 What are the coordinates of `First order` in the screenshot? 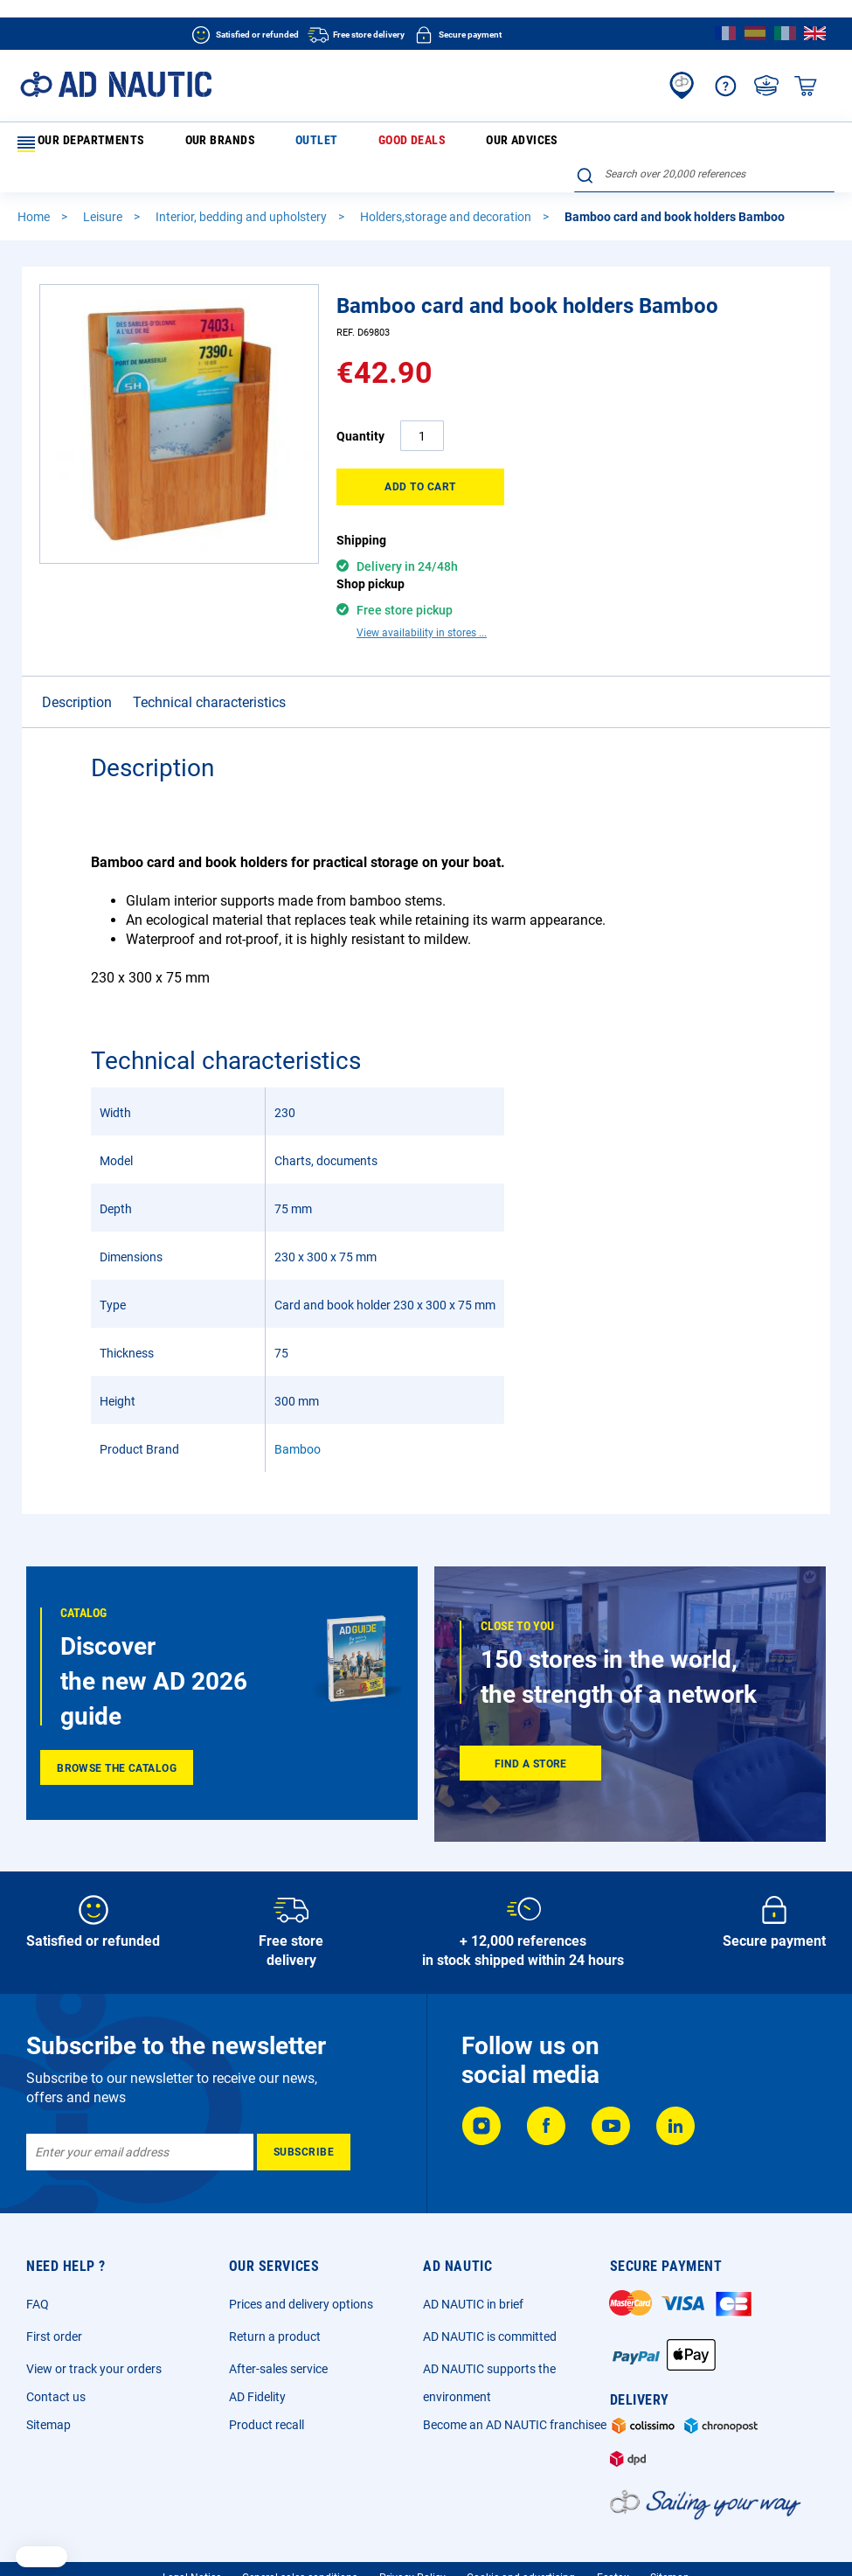 It's located at (54, 2295).